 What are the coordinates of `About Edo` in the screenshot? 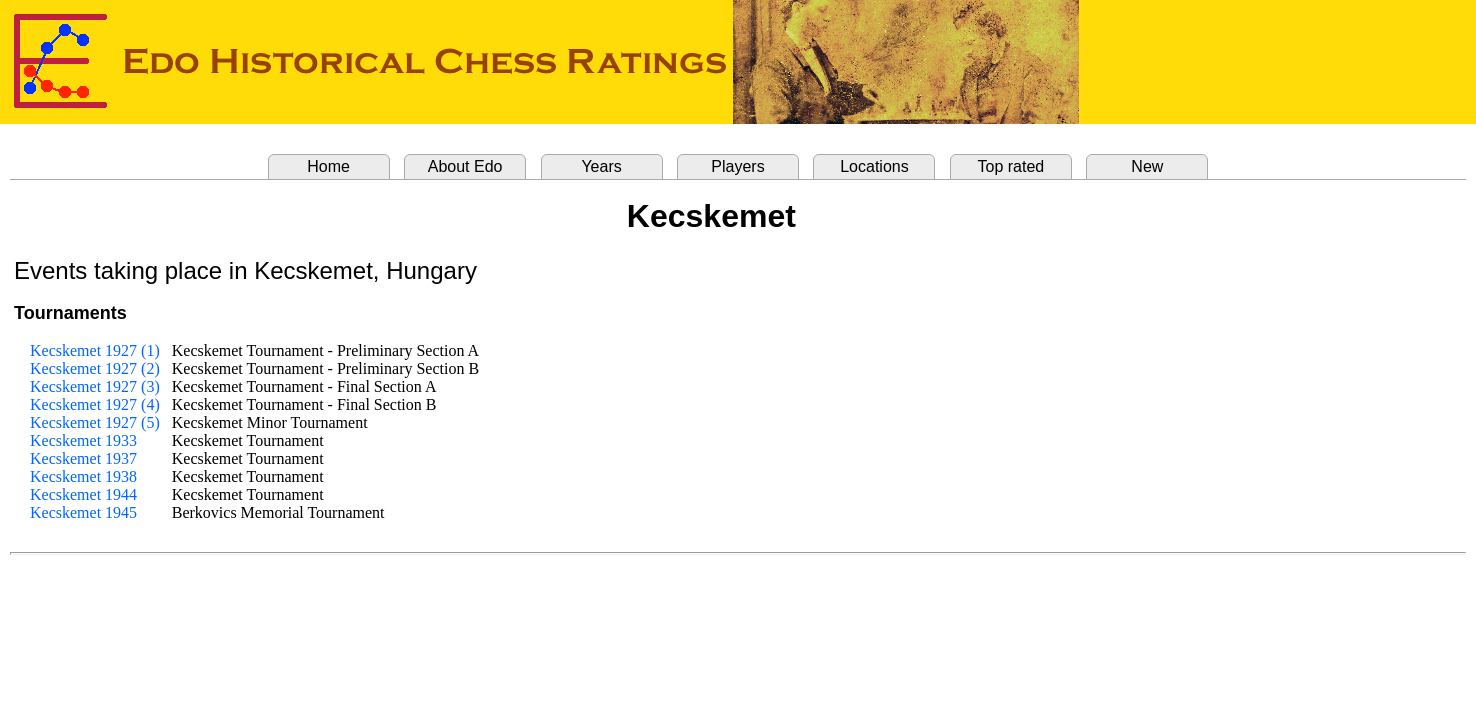 It's located at (465, 166).